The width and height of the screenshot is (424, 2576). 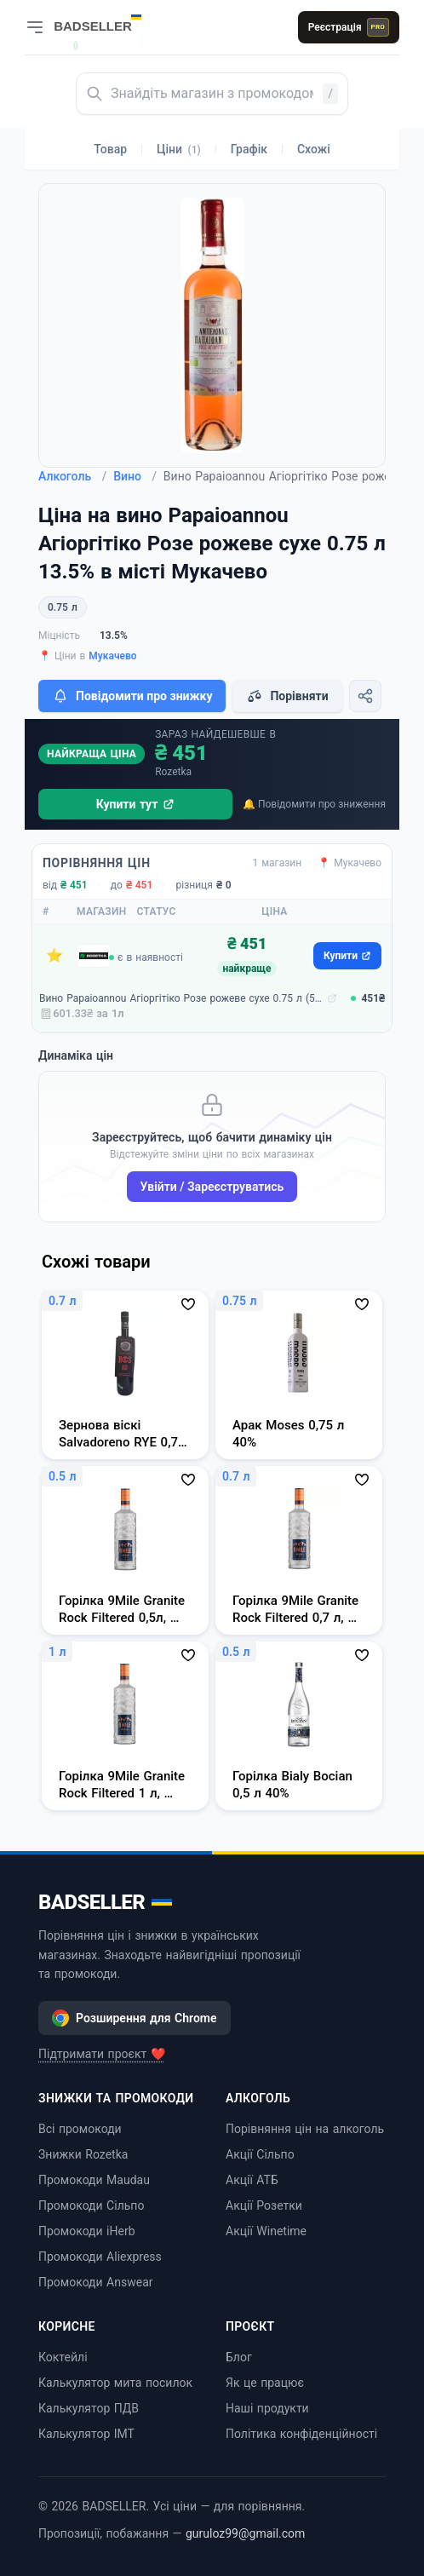 I want to click on Промокоди iHerb, so click(x=86, y=2231).